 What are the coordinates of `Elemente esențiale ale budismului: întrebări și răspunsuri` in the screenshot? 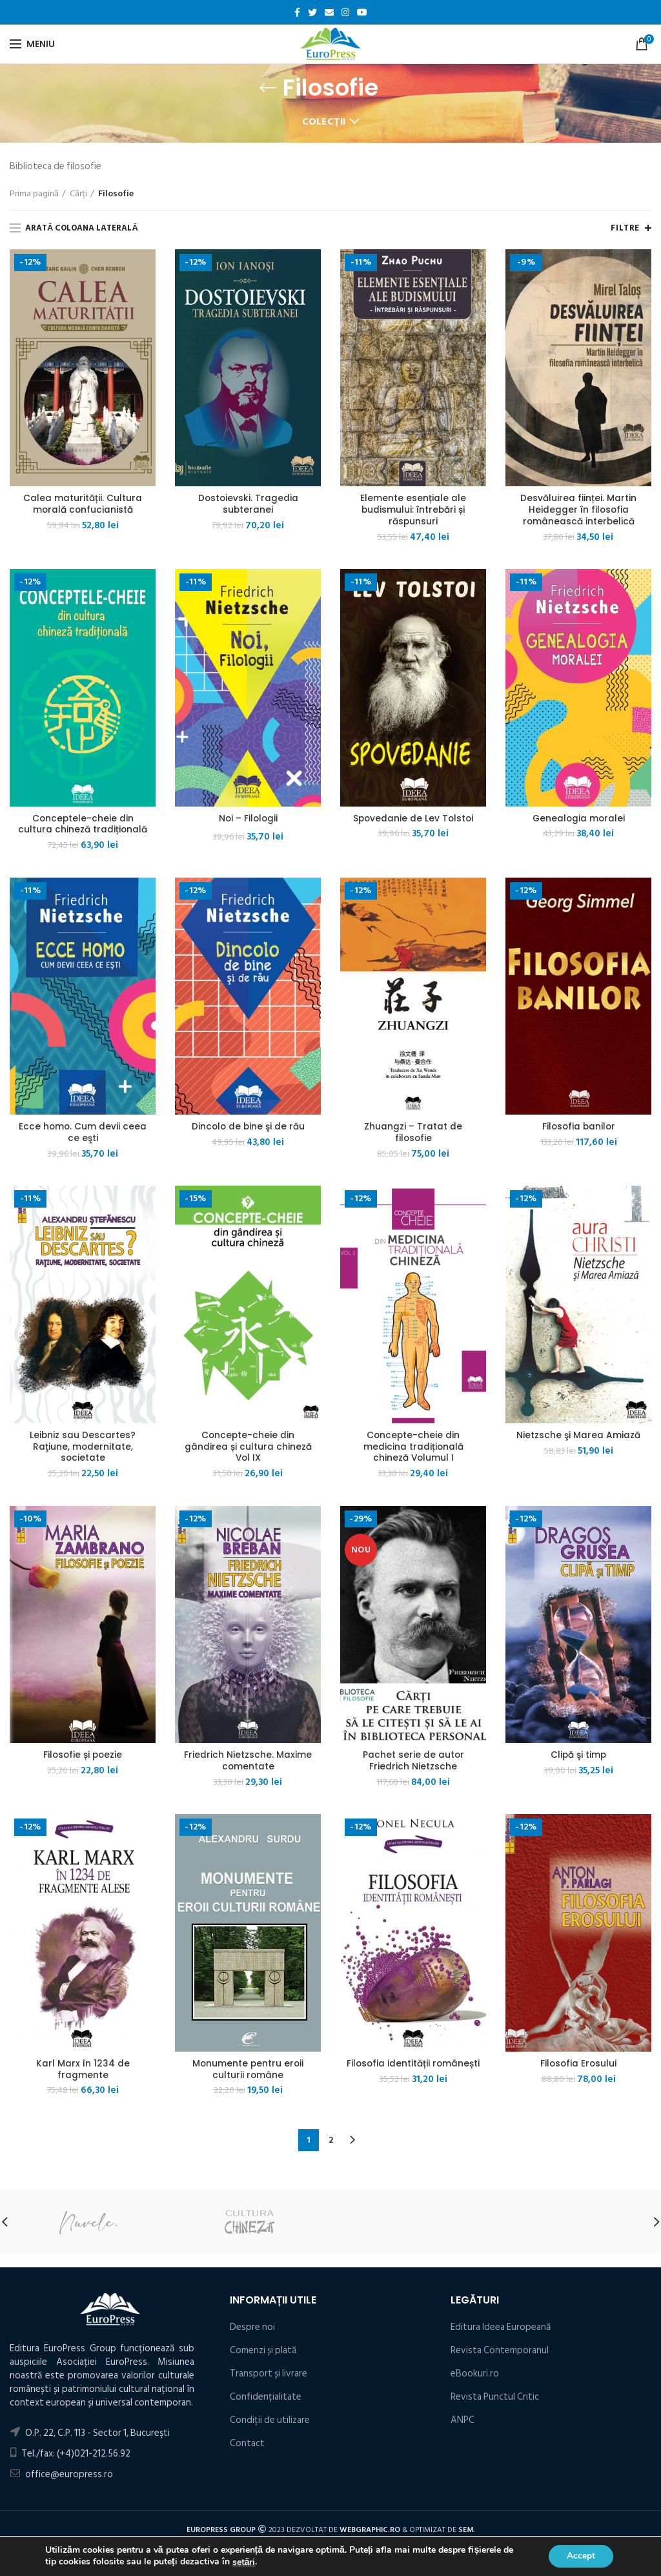 It's located at (413, 510).